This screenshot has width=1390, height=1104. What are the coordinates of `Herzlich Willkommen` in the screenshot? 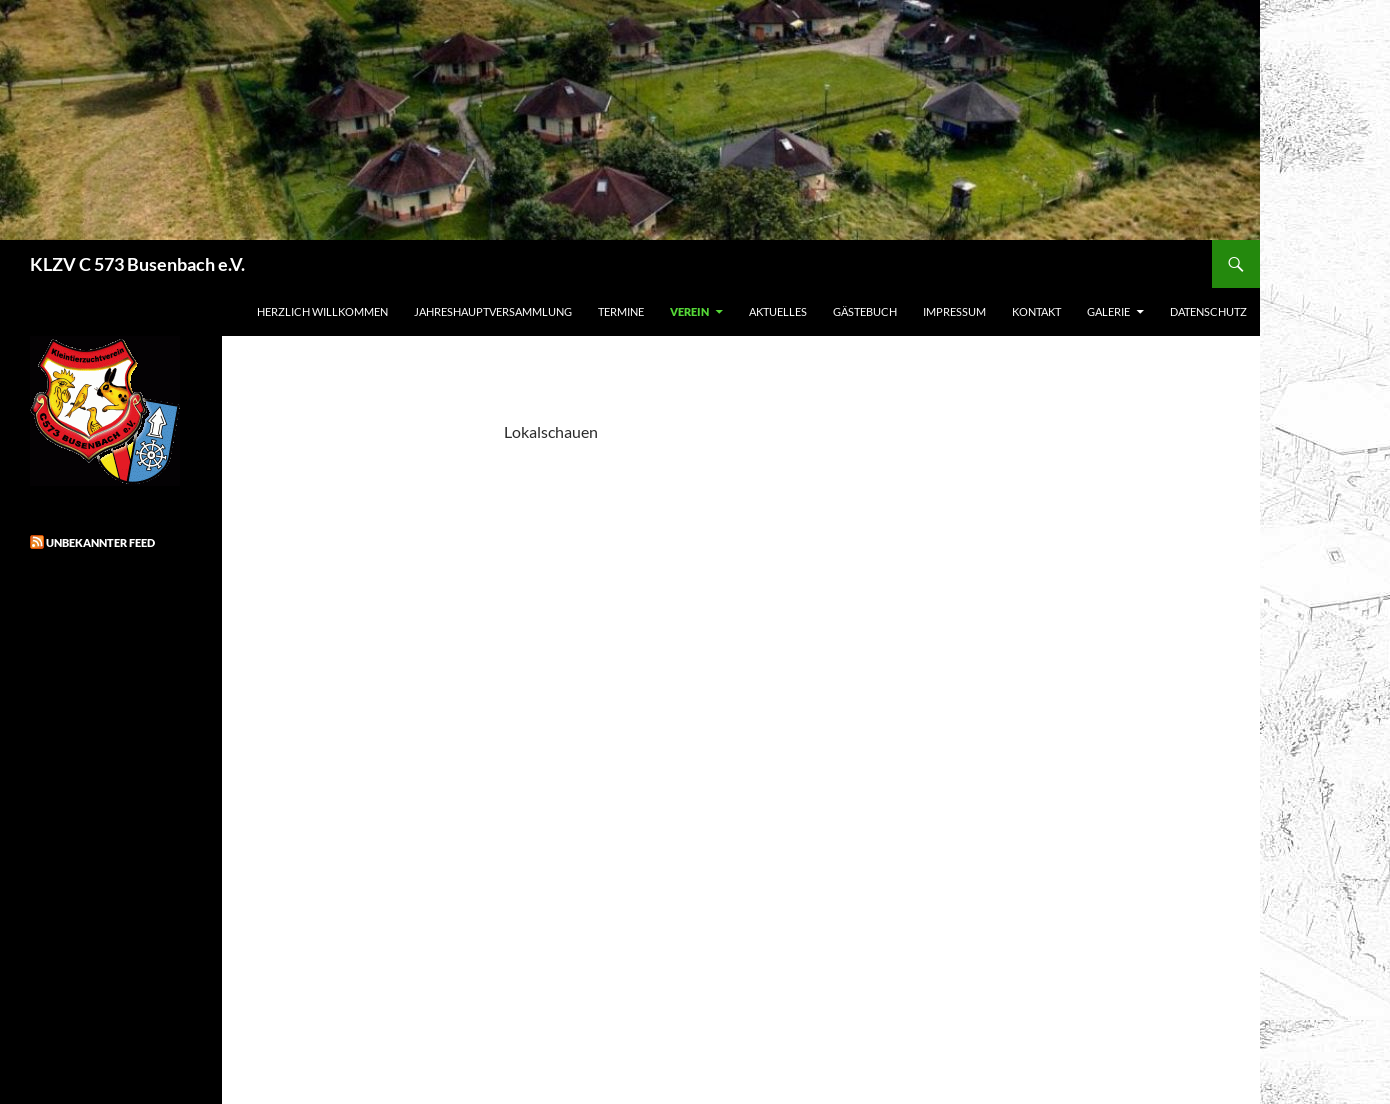 It's located at (322, 311).